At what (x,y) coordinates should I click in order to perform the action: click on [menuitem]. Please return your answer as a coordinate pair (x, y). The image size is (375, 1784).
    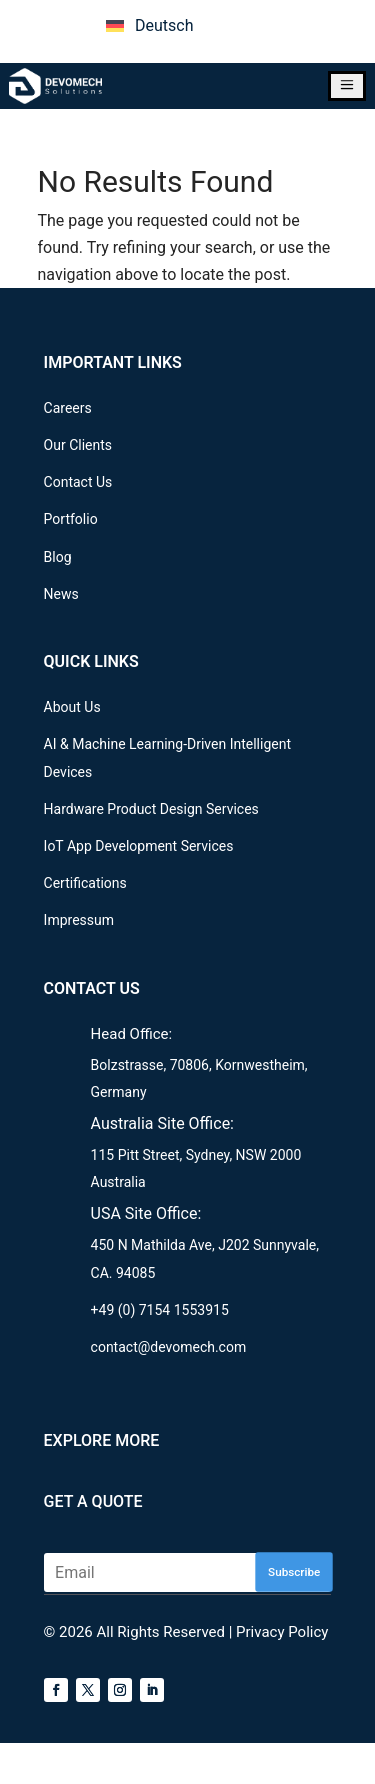
    Looking at the image, I should click on (150, 26).